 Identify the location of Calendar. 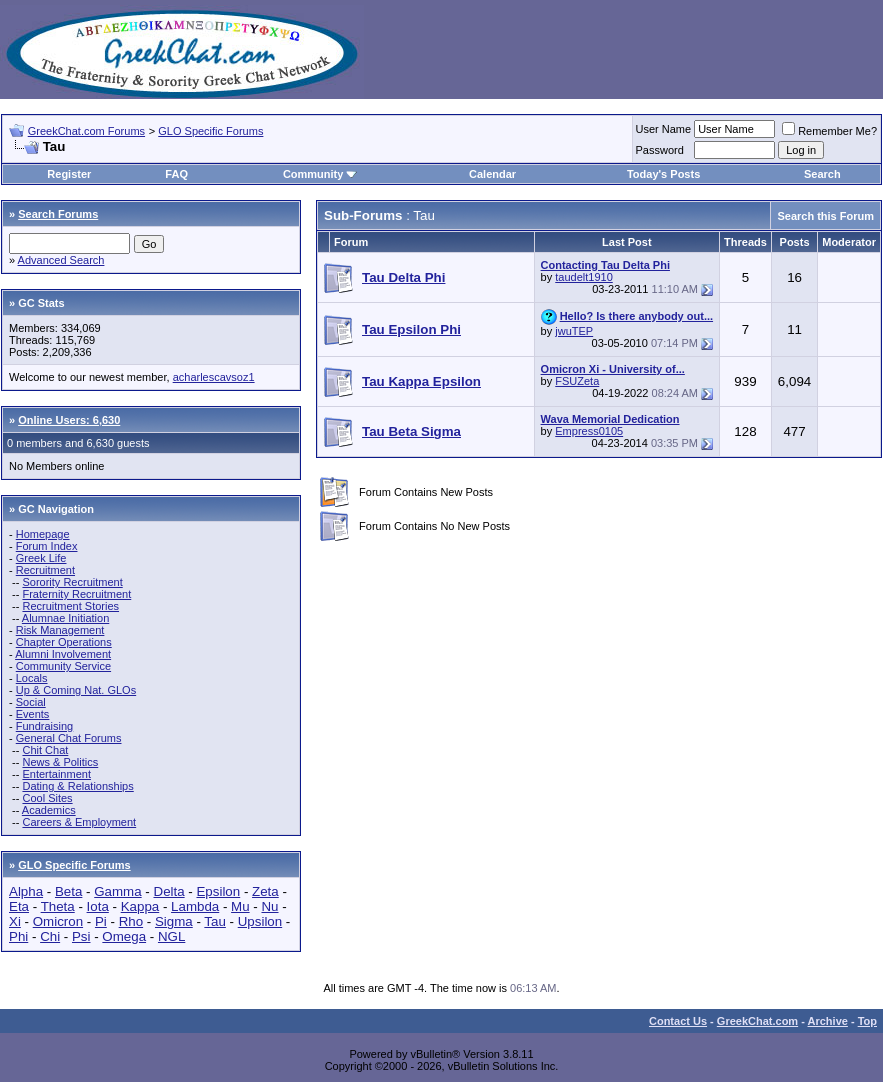
(492, 174).